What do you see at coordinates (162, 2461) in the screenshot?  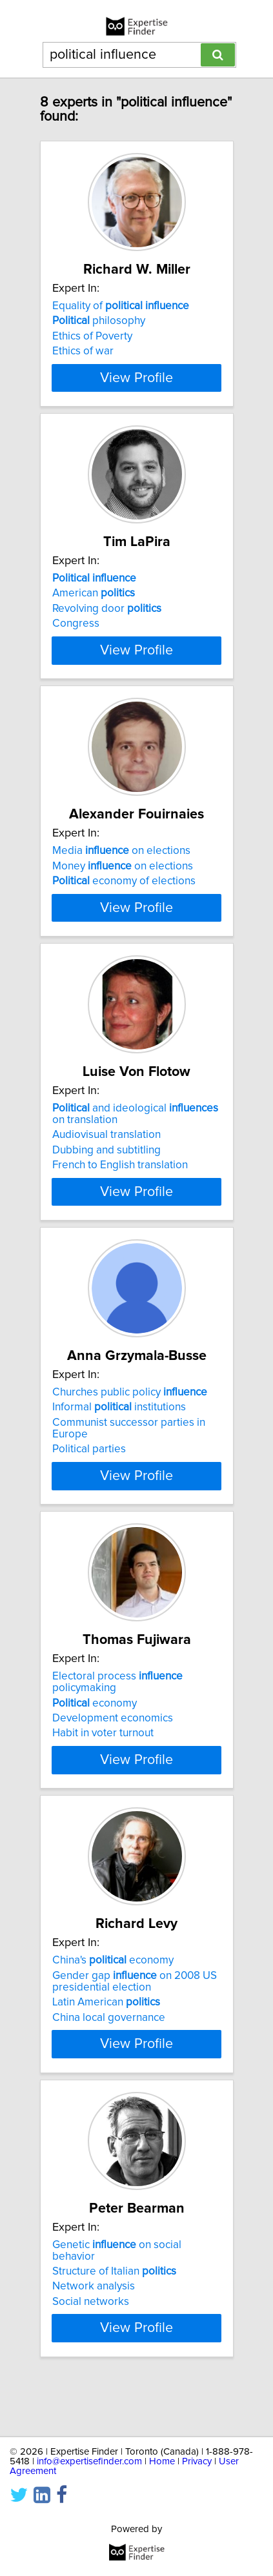 I see `Home` at bounding box center [162, 2461].